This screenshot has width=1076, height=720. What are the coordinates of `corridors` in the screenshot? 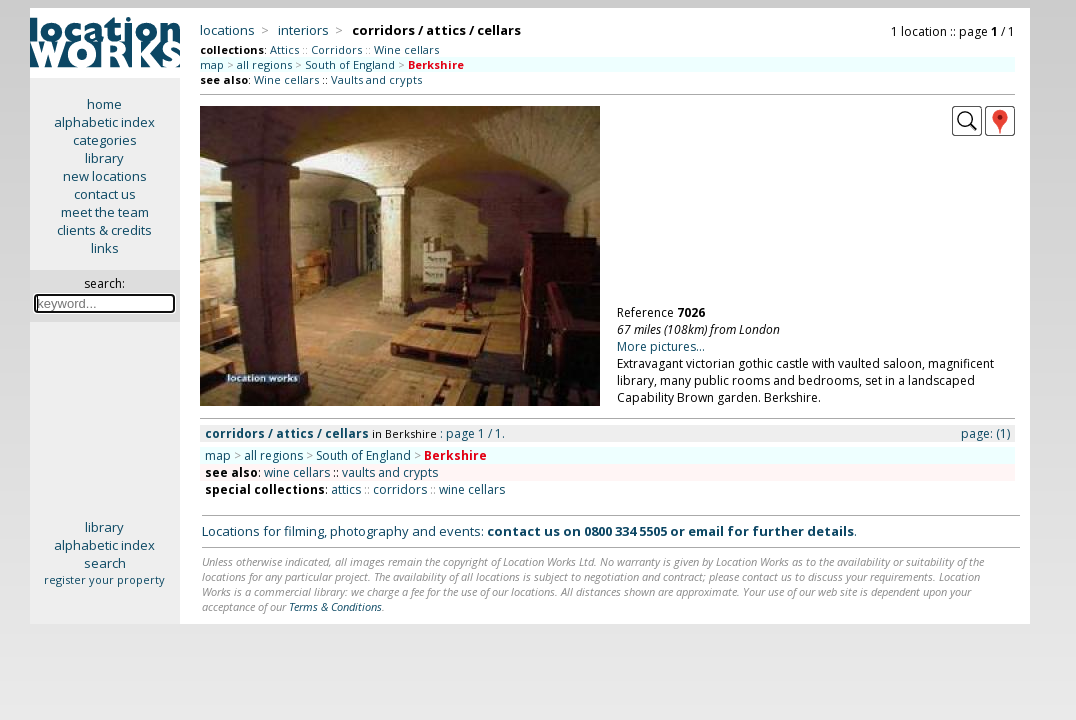 It's located at (400, 489).